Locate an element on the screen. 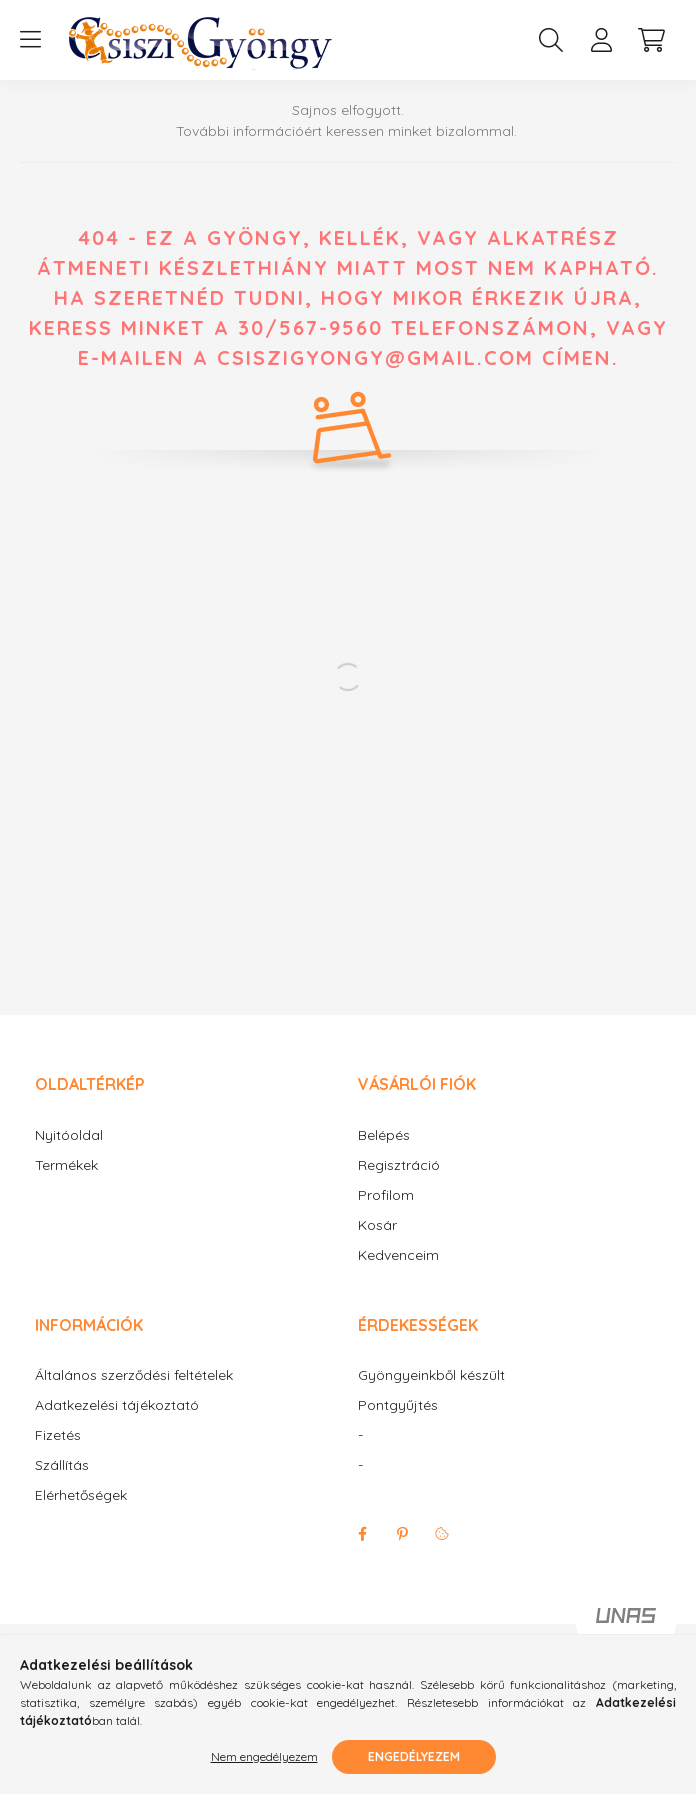 The width and height of the screenshot is (696, 1794). [hamburger button] is located at coordinates (30, 40).